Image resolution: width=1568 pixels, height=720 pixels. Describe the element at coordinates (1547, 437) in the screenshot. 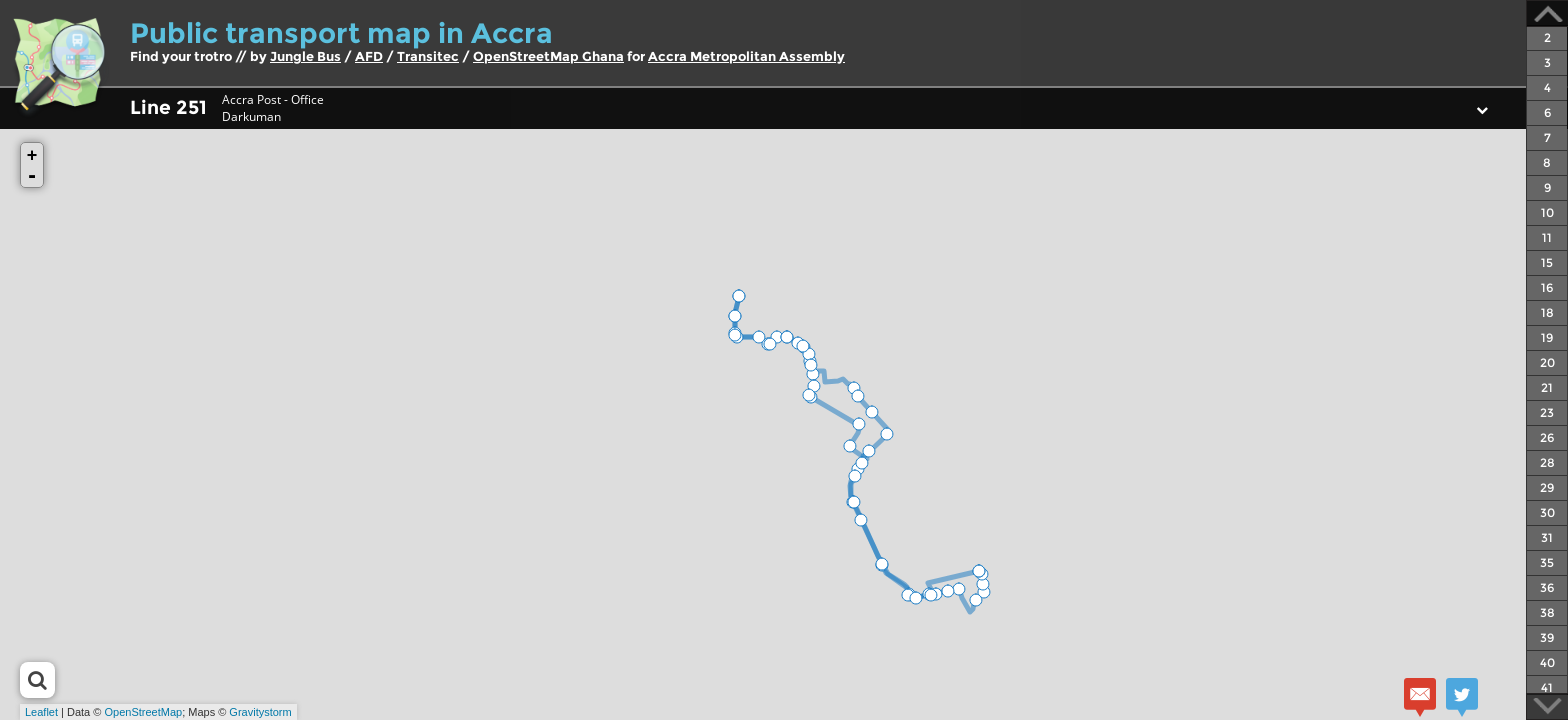

I see `26` at that location.